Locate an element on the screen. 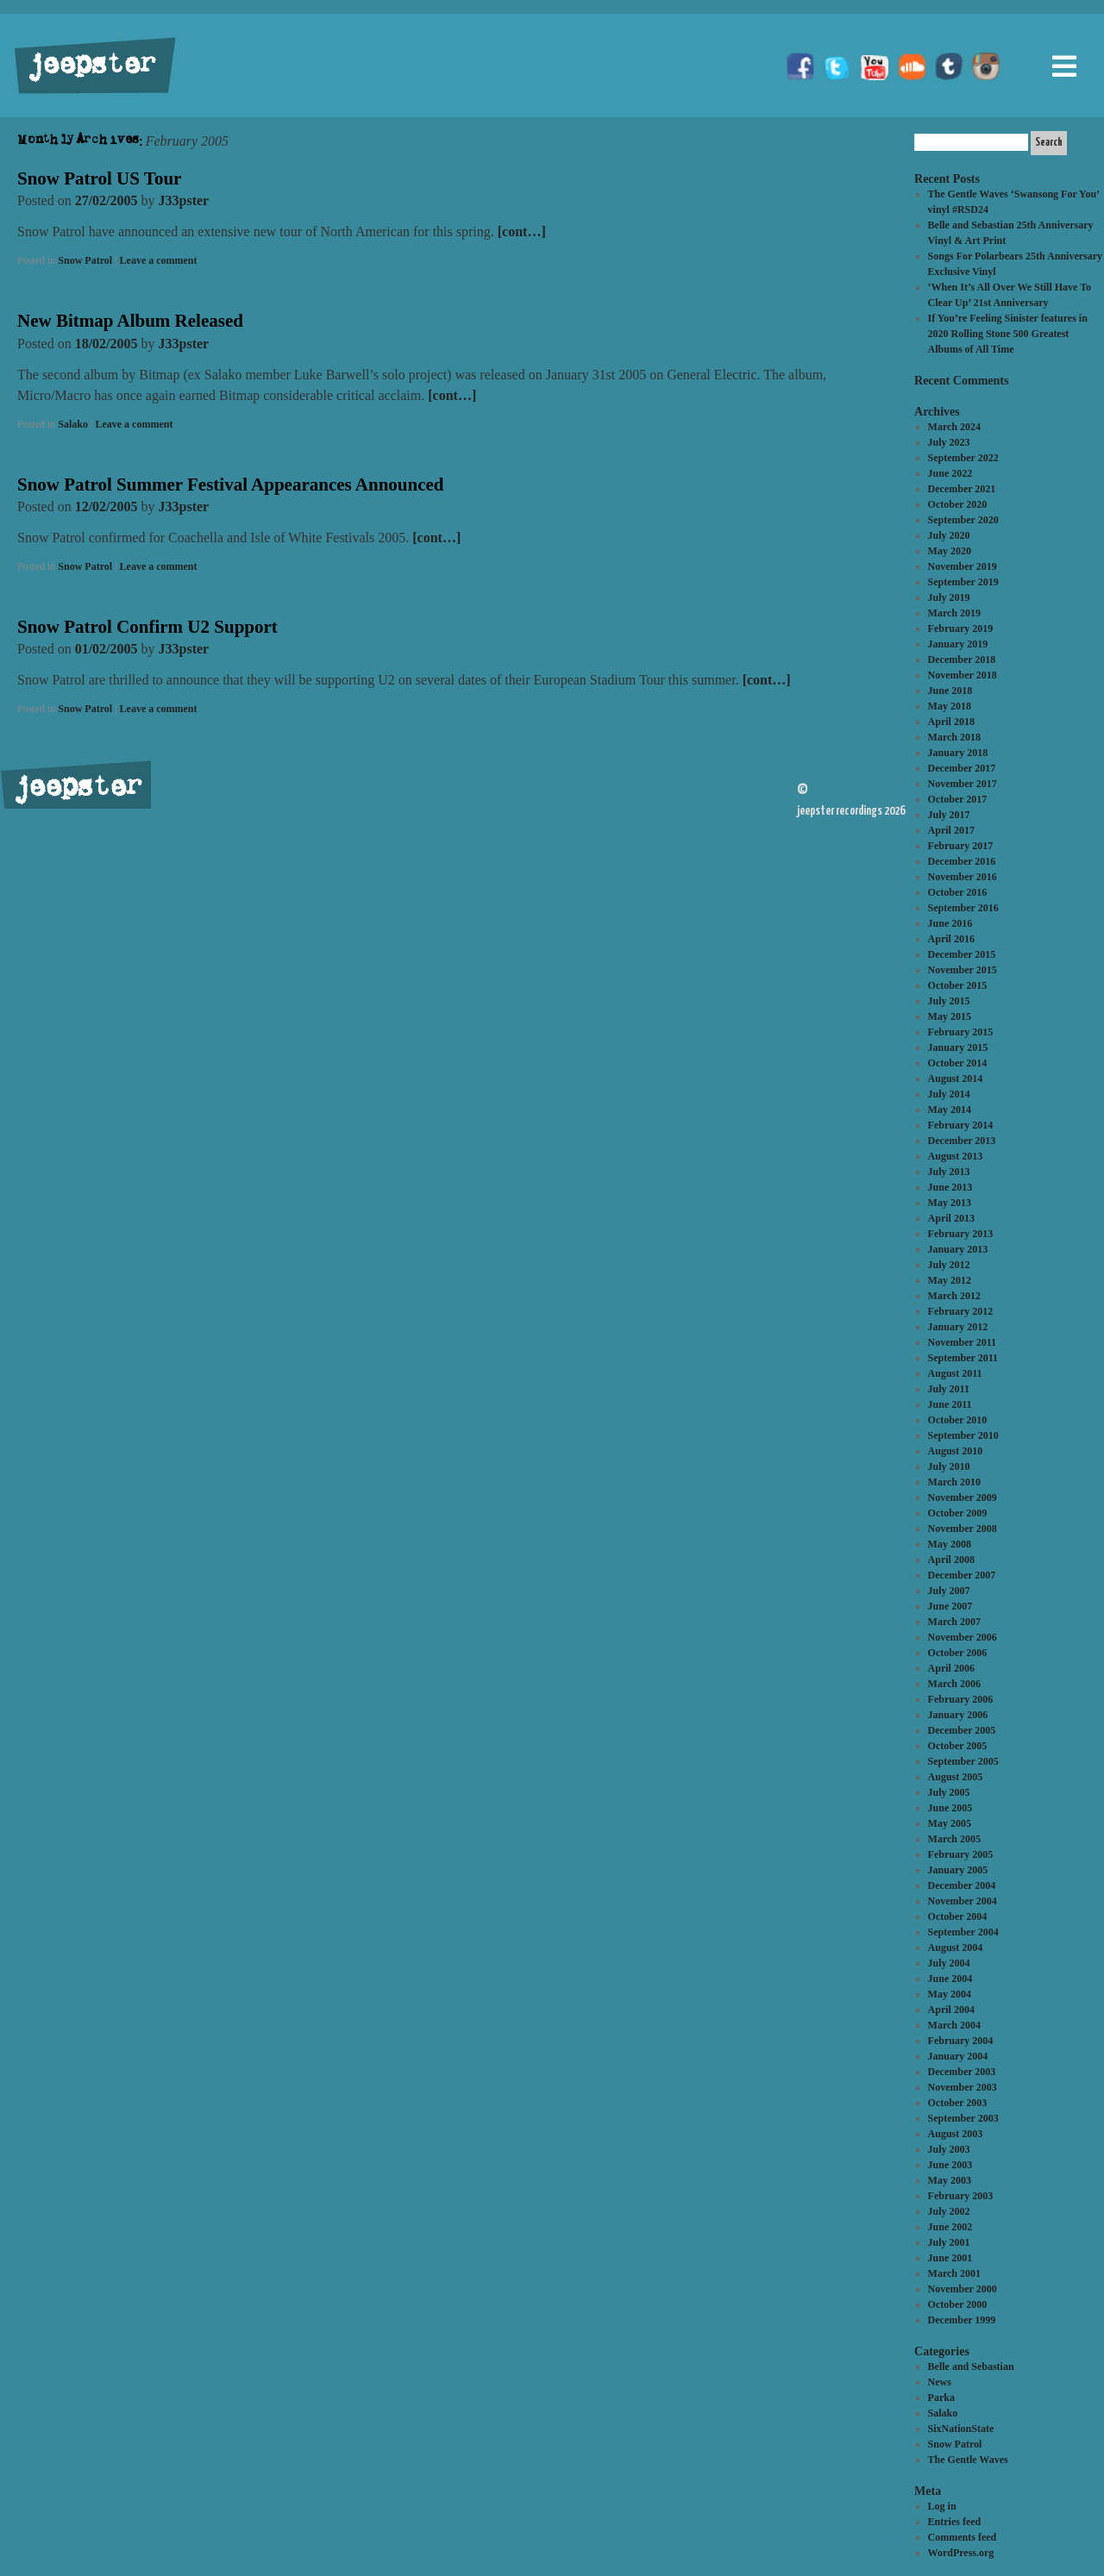 The width and height of the screenshot is (1104, 2576). March 2012 is located at coordinates (954, 1296).